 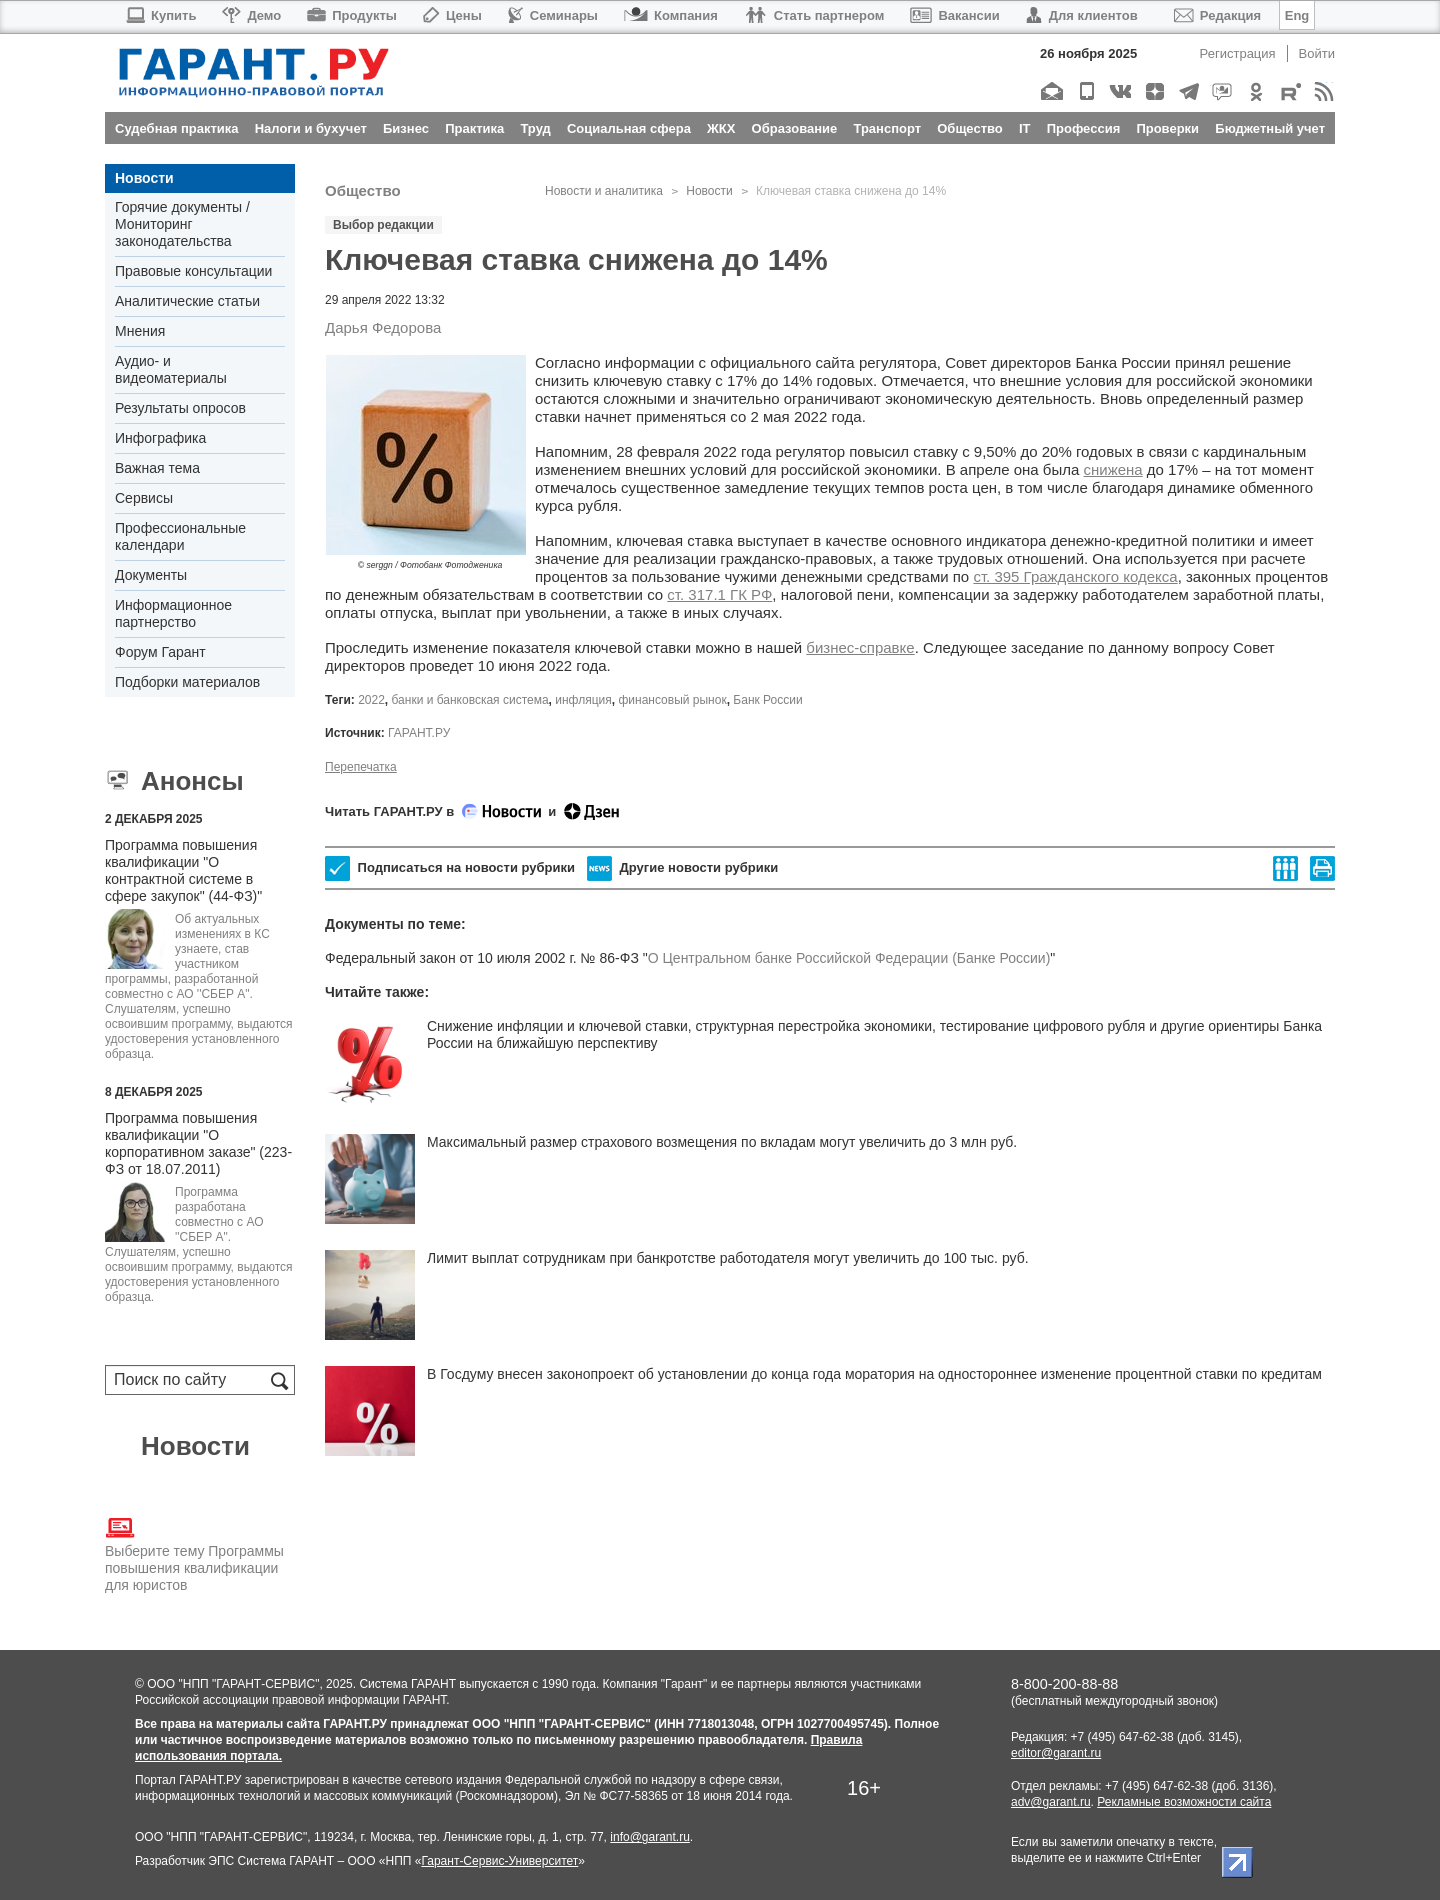 What do you see at coordinates (187, 682) in the screenshot?
I see `Подборки материалов` at bounding box center [187, 682].